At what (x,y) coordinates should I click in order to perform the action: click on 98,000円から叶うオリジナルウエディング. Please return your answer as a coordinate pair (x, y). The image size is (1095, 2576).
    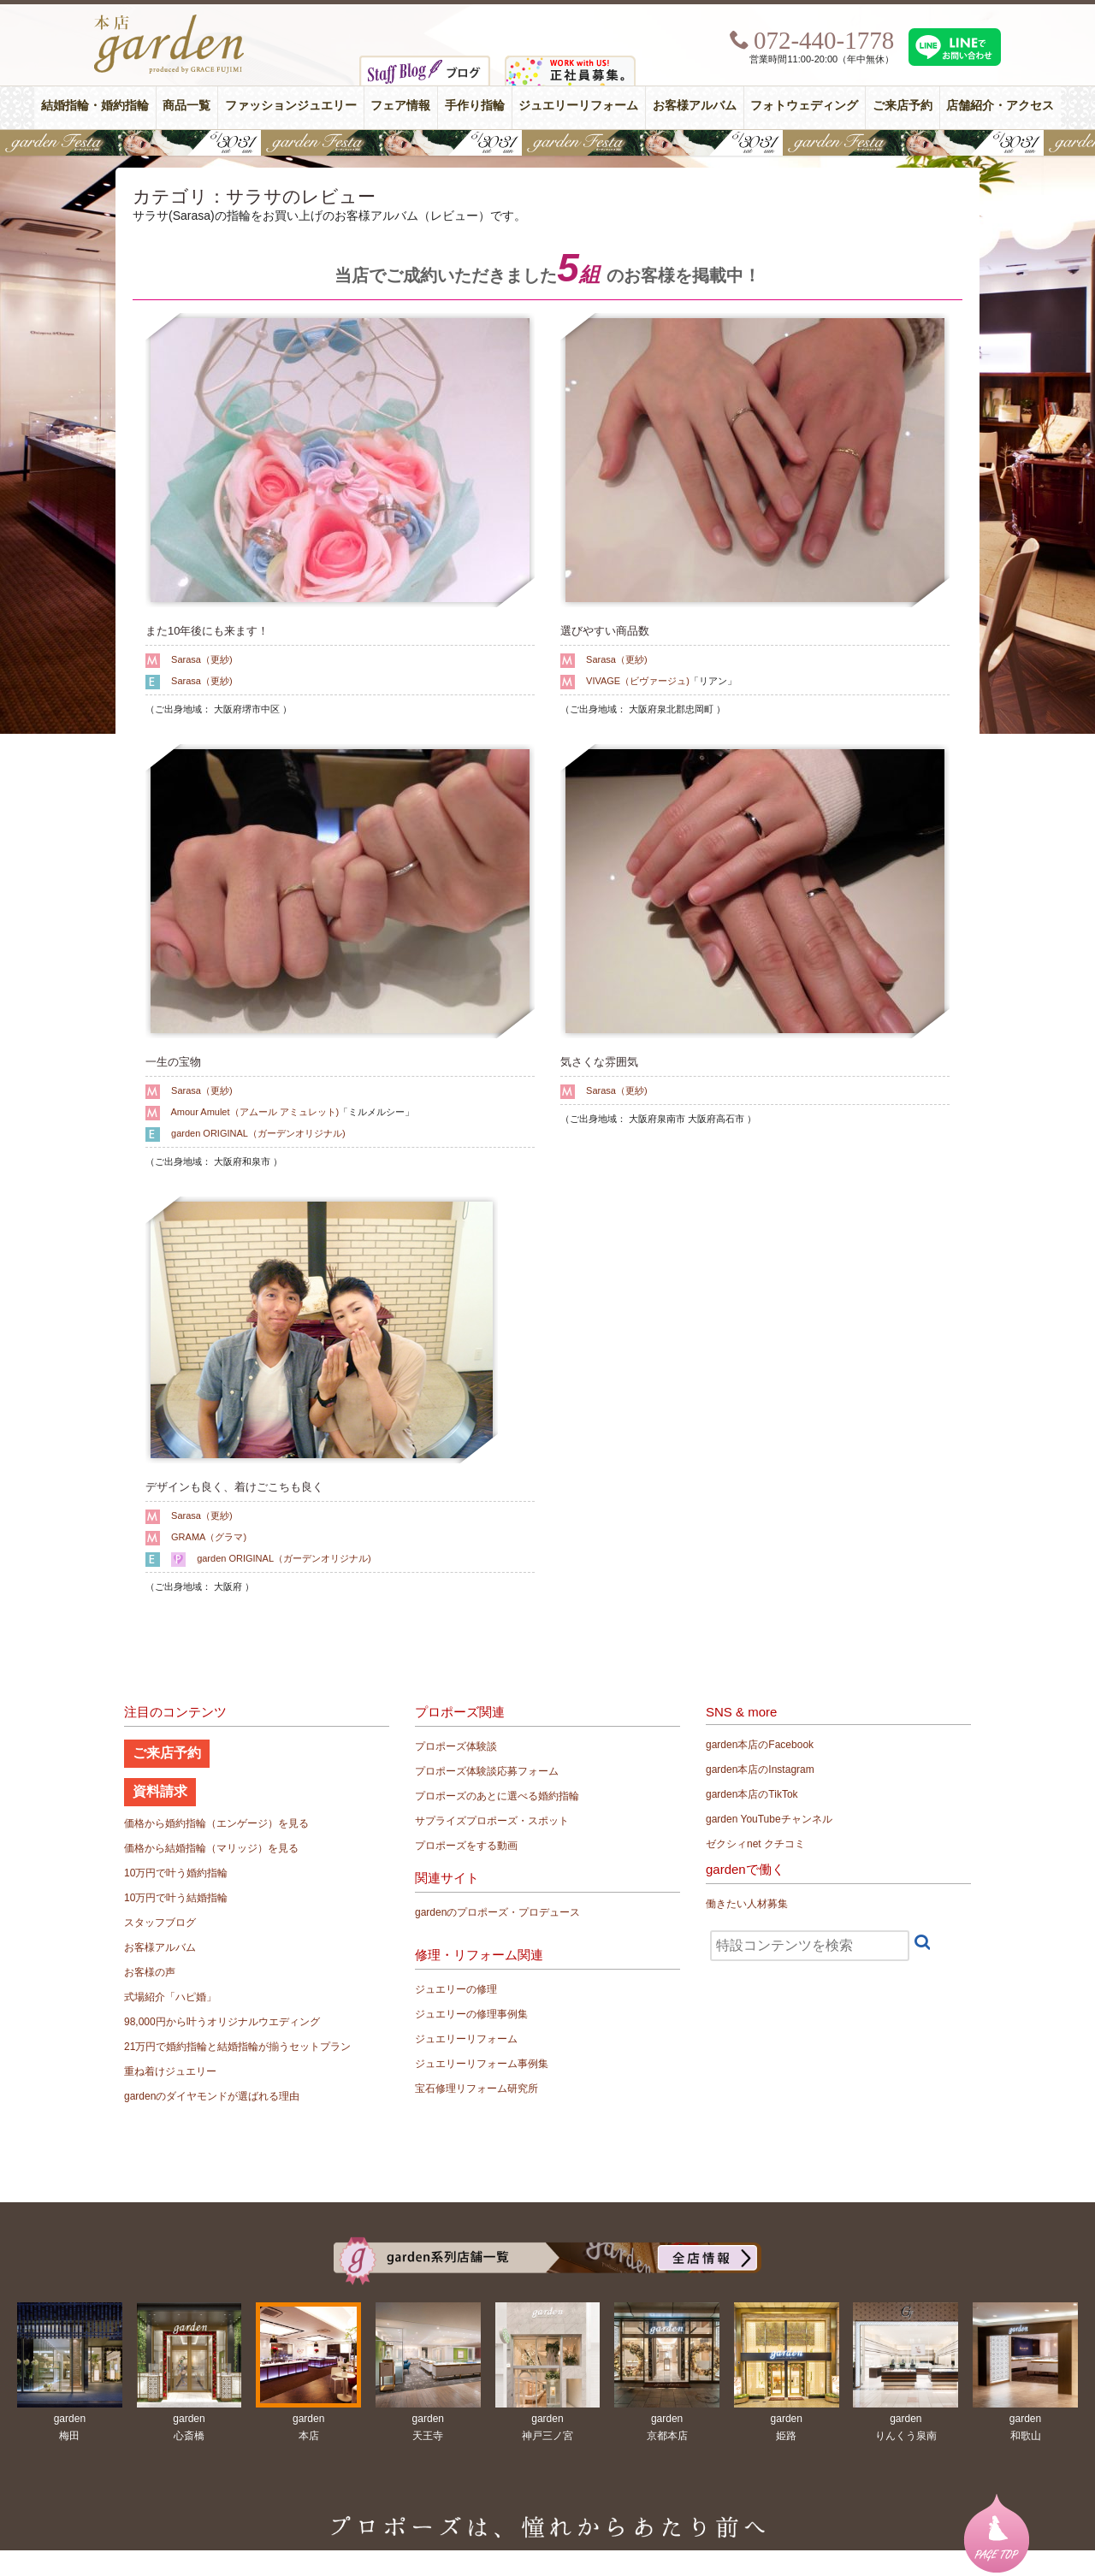
    Looking at the image, I should click on (222, 2022).